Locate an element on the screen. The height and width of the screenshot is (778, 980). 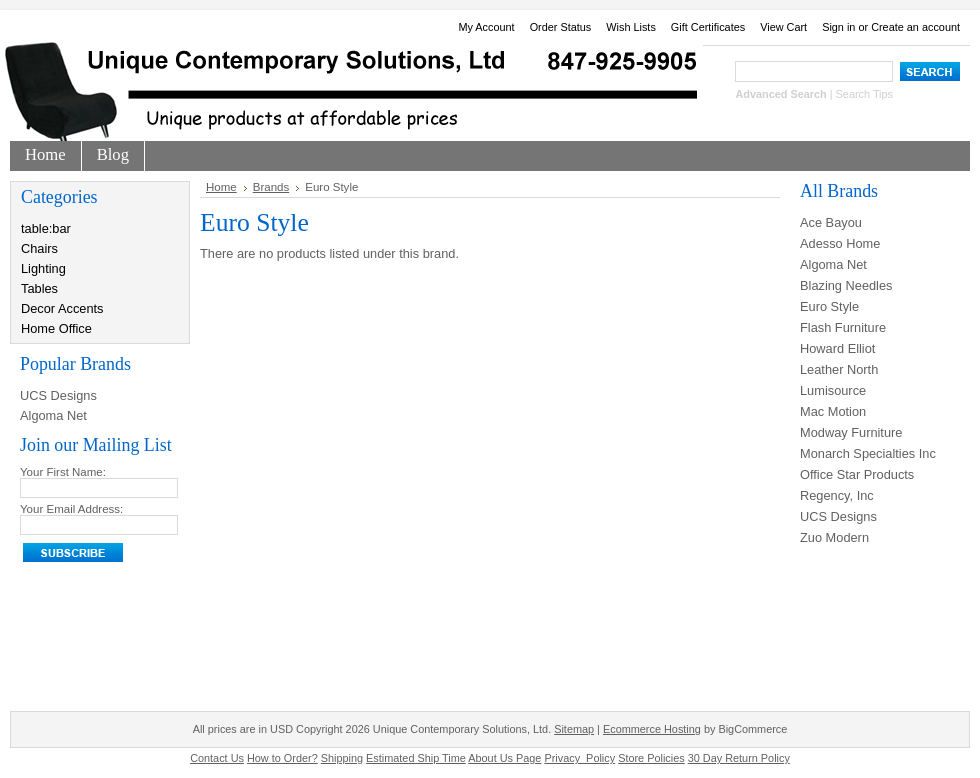
Store Policies is located at coordinates (651, 758).